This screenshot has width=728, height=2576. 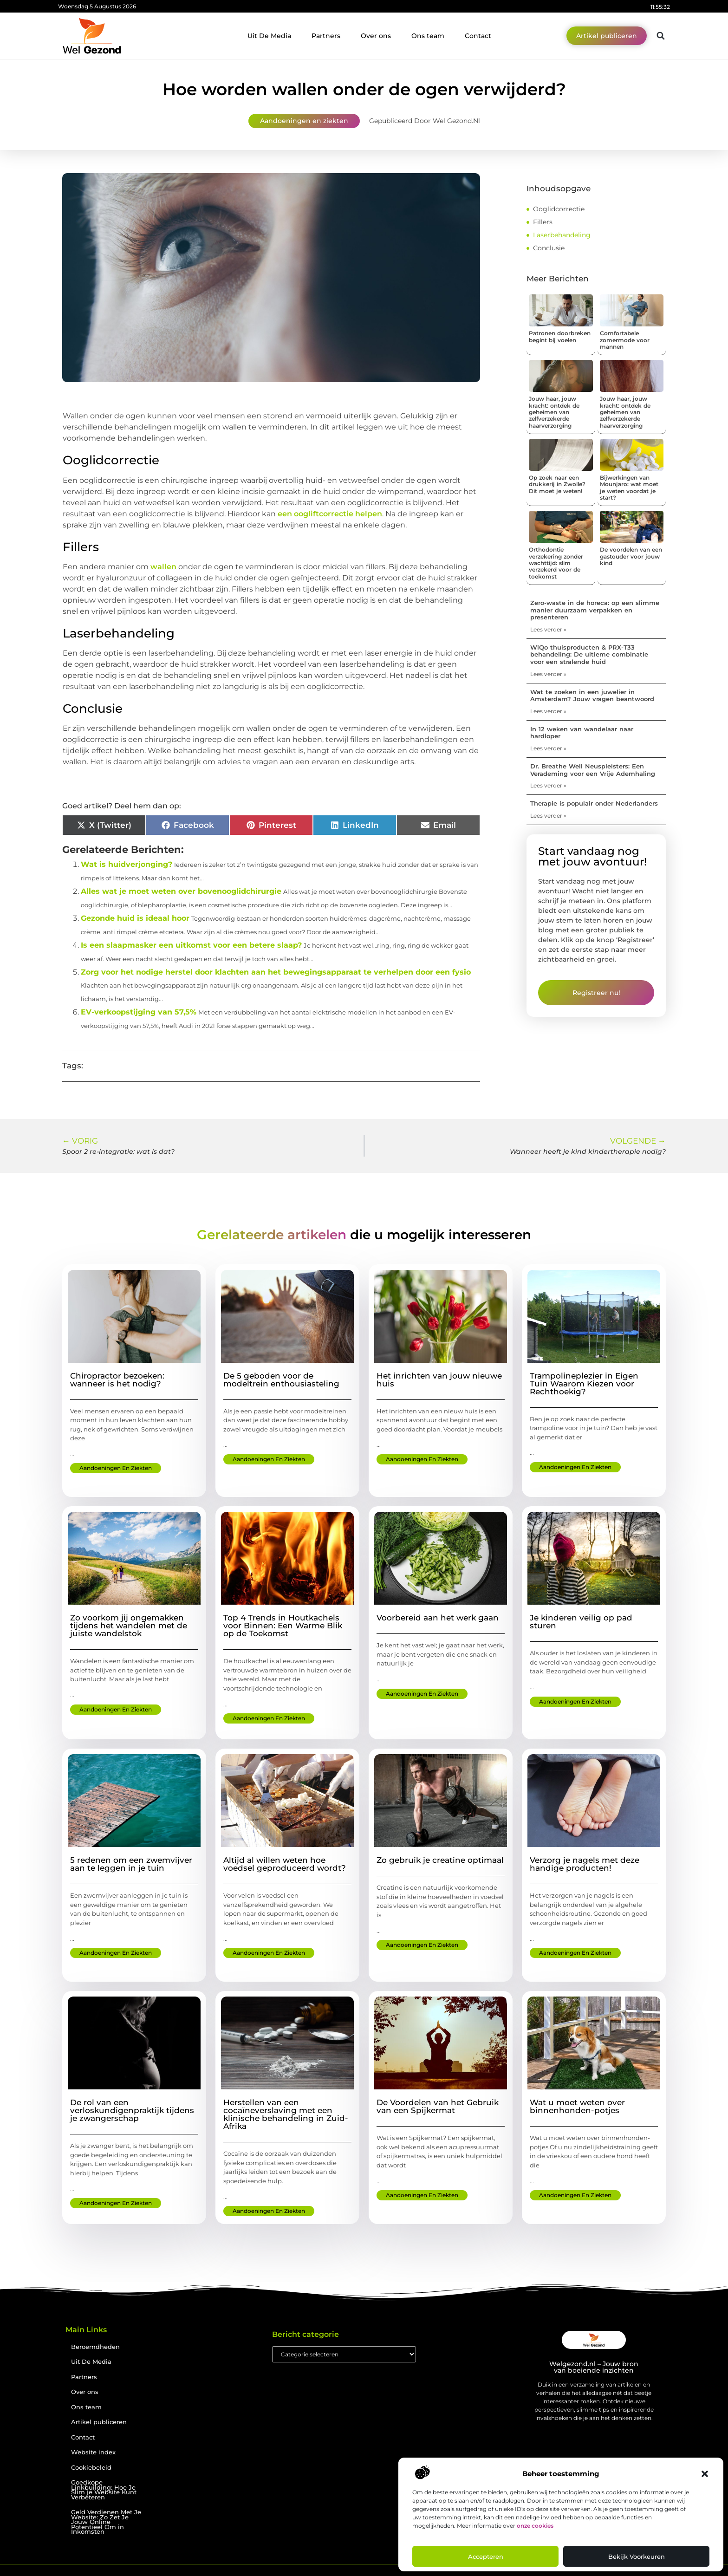 I want to click on Ons team, so click(x=427, y=36).